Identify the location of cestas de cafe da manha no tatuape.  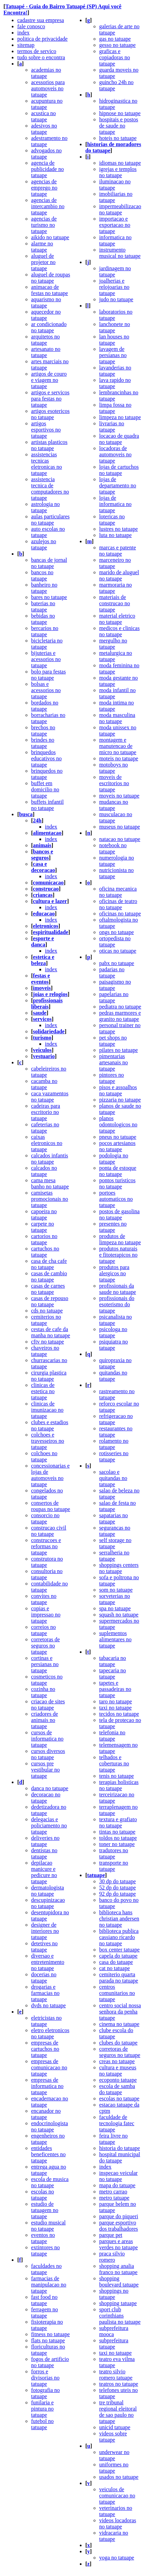
(50, 1332).